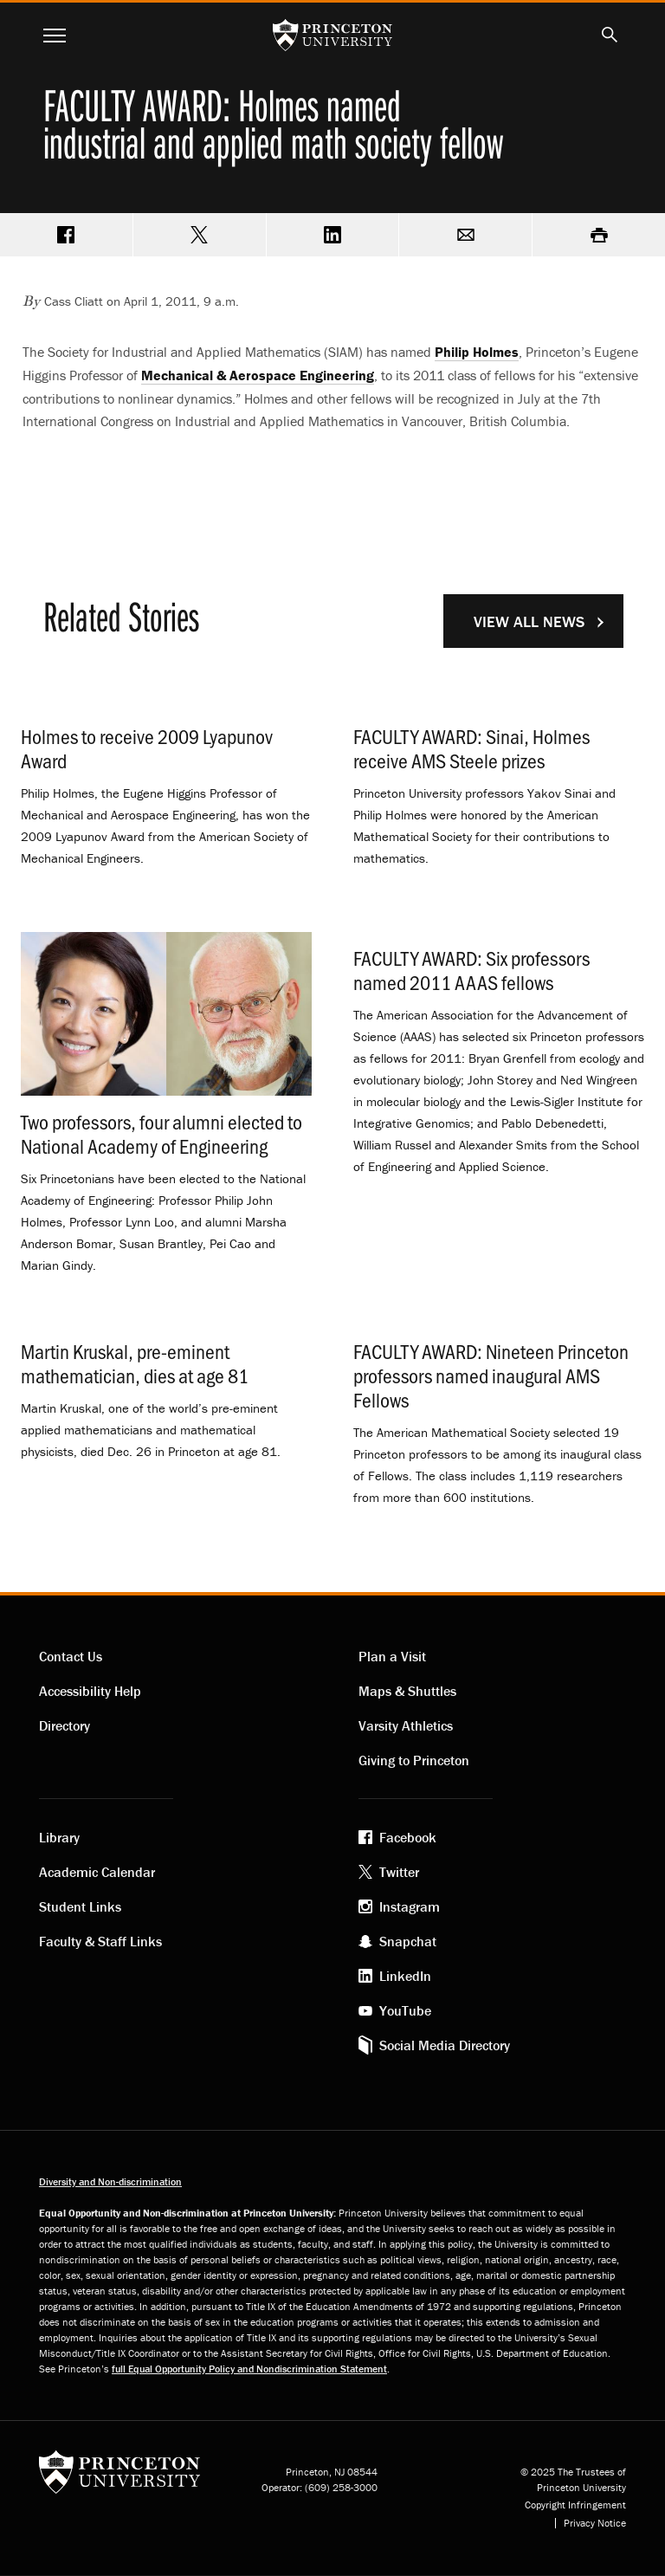  Describe the element at coordinates (575, 2505) in the screenshot. I see `Copyright Infringement` at that location.